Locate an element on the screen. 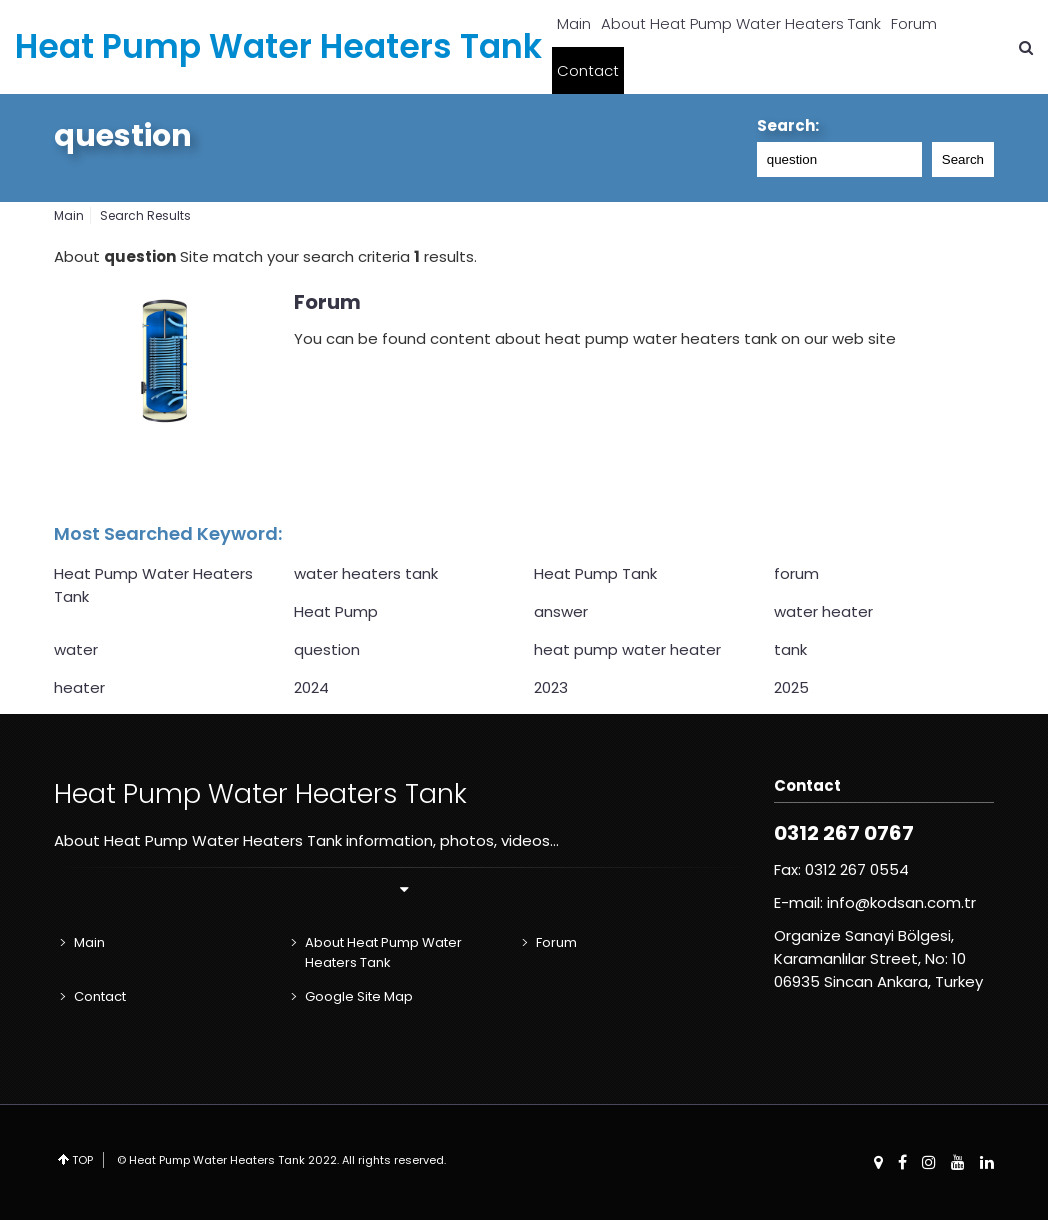 This screenshot has height=1220, width=1048. water heater is located at coordinates (823, 611).